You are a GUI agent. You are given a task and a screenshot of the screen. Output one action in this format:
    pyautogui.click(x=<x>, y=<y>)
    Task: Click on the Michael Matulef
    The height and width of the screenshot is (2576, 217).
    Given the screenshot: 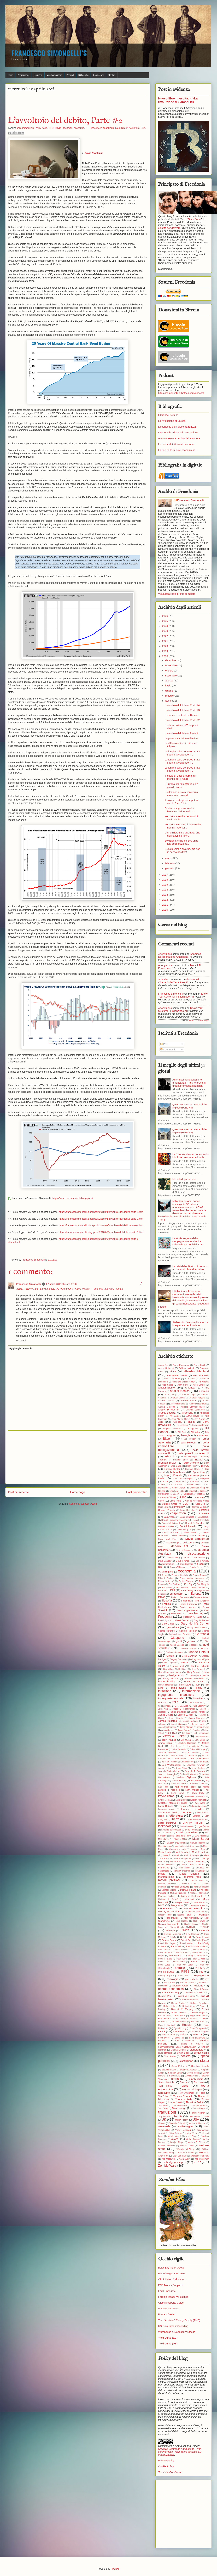 What is the action you would take?
    pyautogui.click(x=201, y=1887)
    